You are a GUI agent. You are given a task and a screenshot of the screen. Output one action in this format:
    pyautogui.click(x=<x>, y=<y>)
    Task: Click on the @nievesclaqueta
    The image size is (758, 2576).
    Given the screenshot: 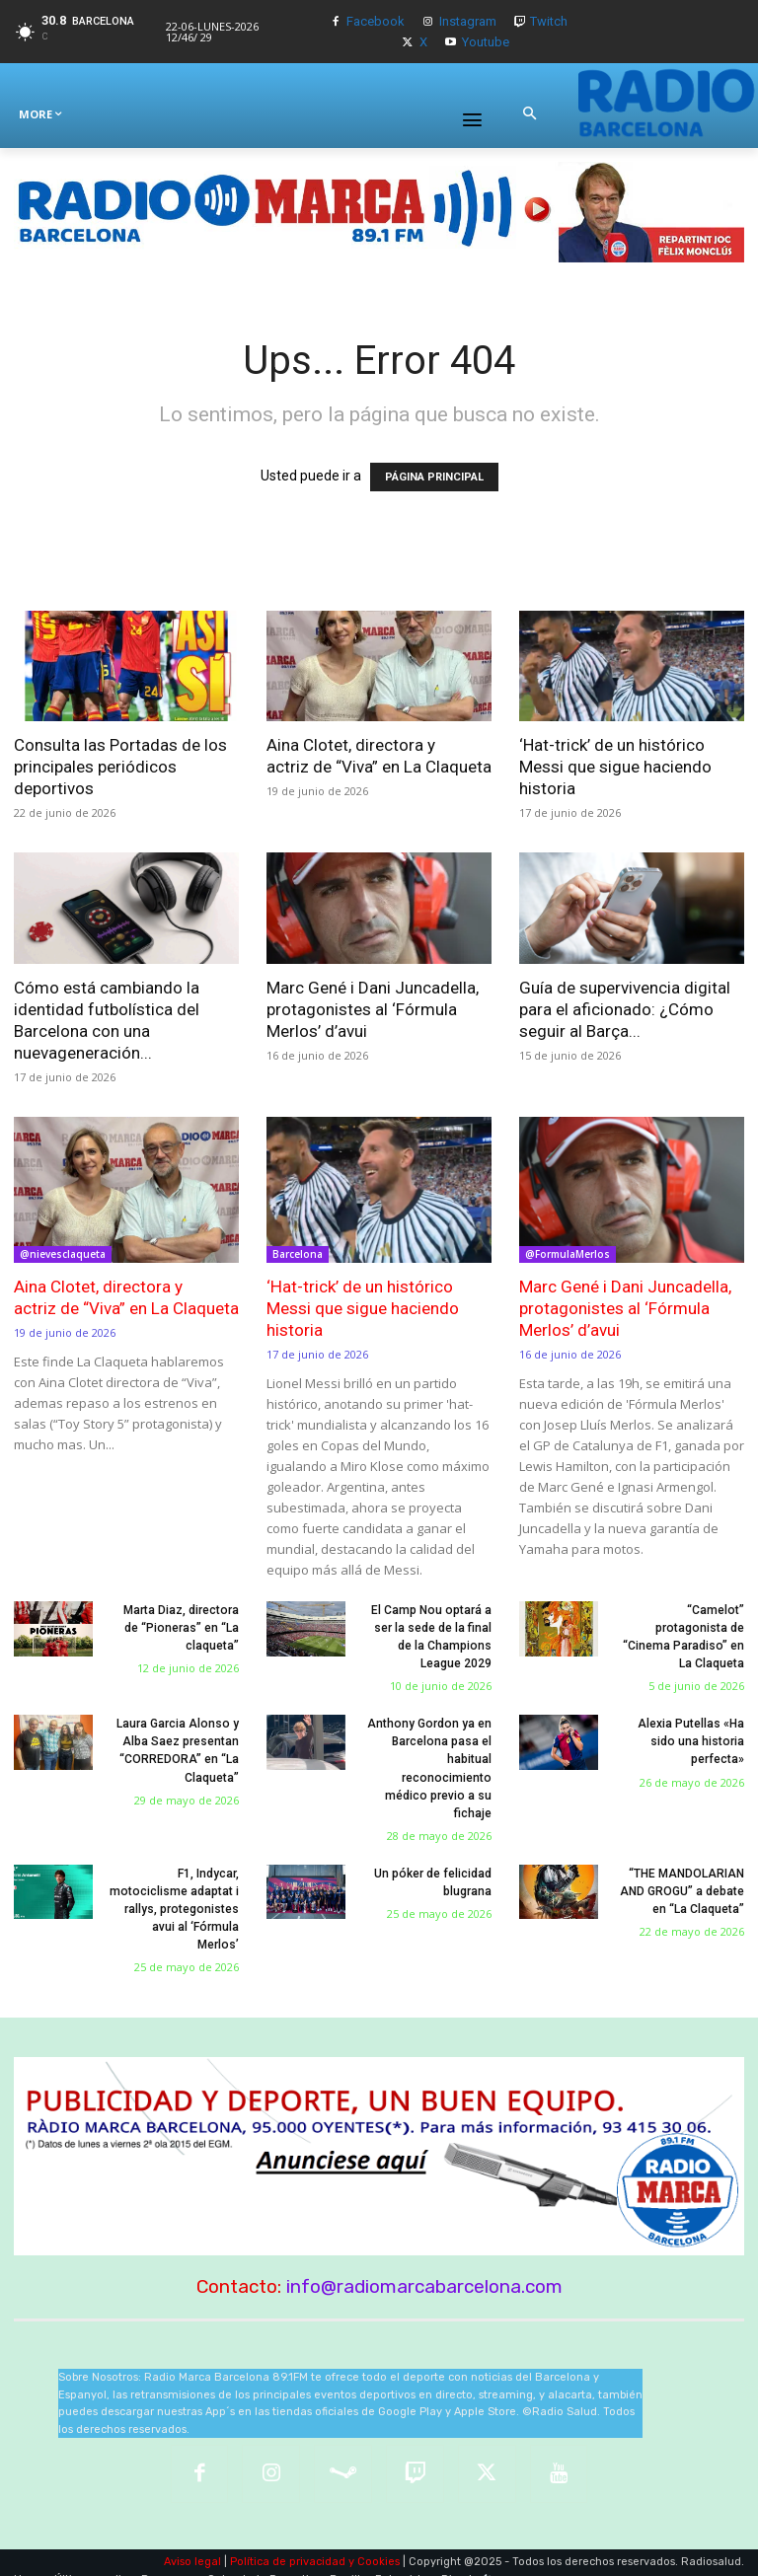 What is the action you would take?
    pyautogui.click(x=63, y=1254)
    